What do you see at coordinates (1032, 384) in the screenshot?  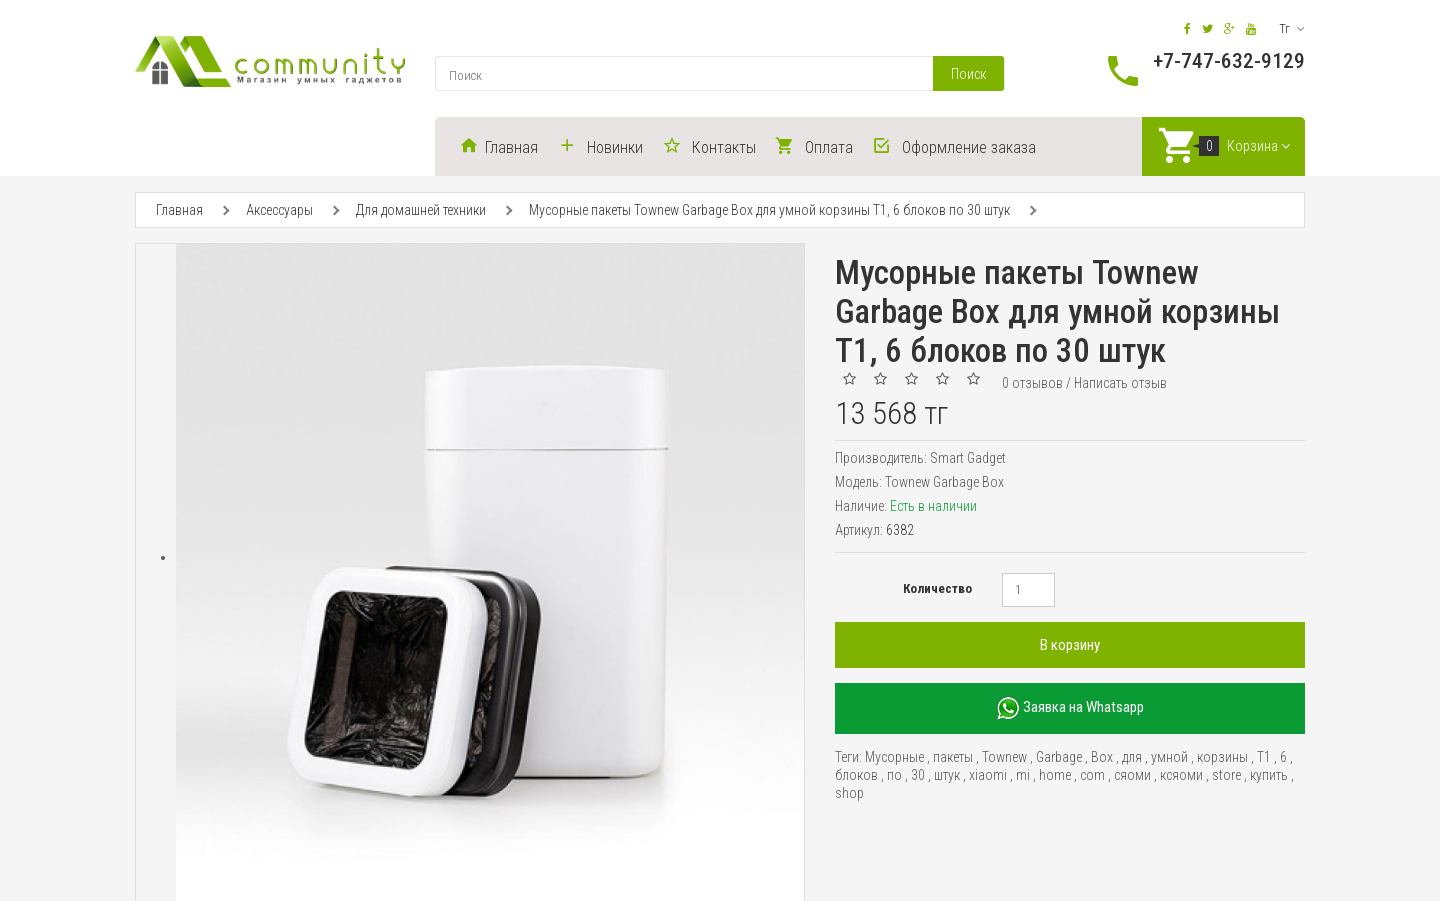 I see `0 отзывов` at bounding box center [1032, 384].